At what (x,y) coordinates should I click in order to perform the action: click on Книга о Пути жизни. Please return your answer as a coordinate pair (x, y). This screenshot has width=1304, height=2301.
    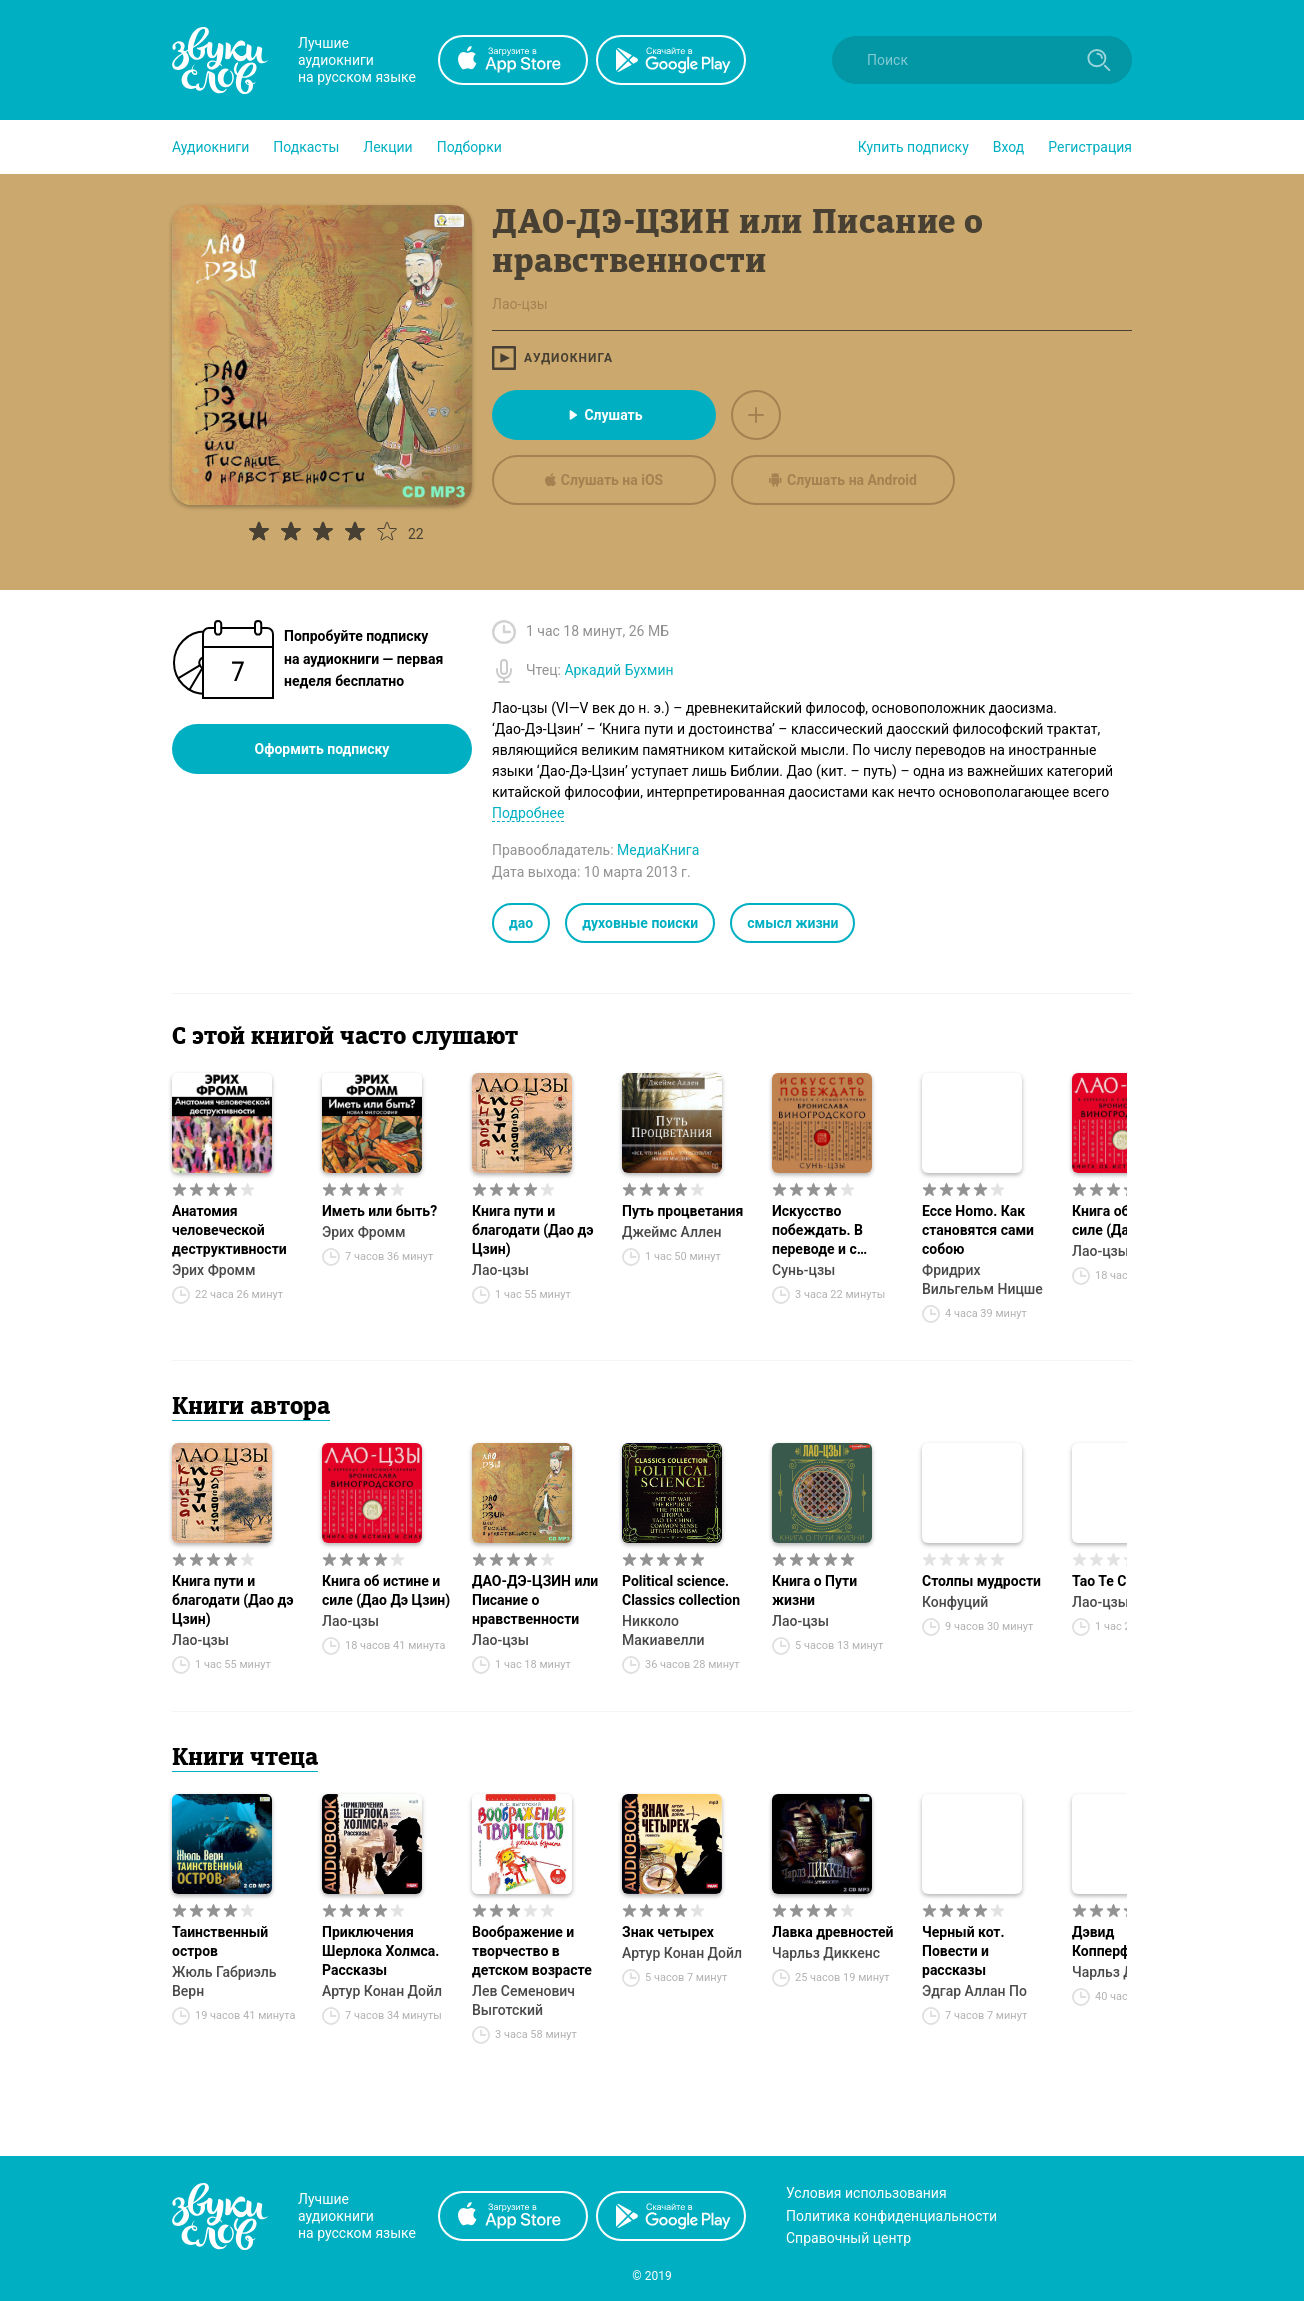
    Looking at the image, I should click on (814, 1590).